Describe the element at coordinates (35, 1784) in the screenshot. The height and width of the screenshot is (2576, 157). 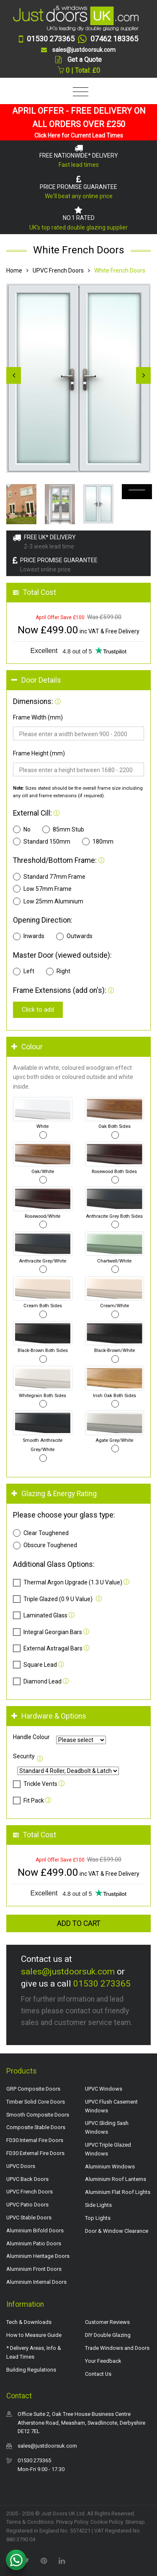
I see `Trickle Vents` at that location.